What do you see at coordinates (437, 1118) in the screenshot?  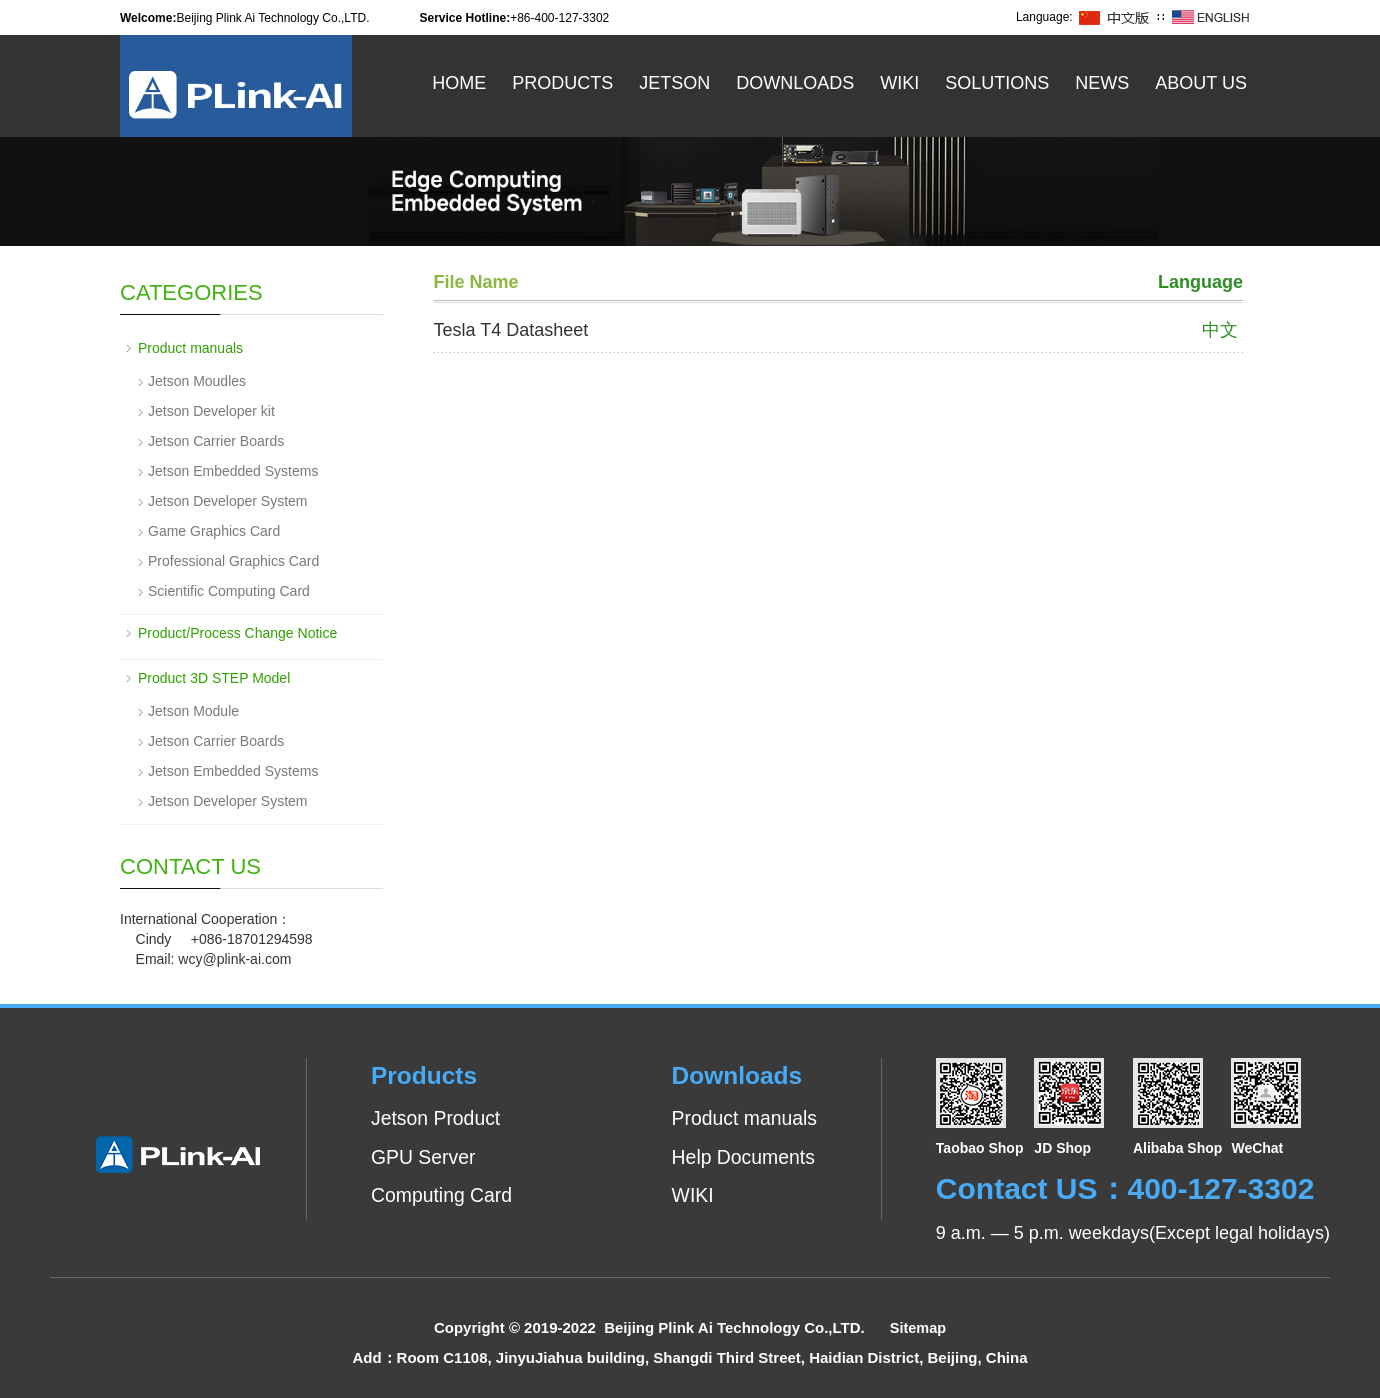 I see `Jetson Product` at bounding box center [437, 1118].